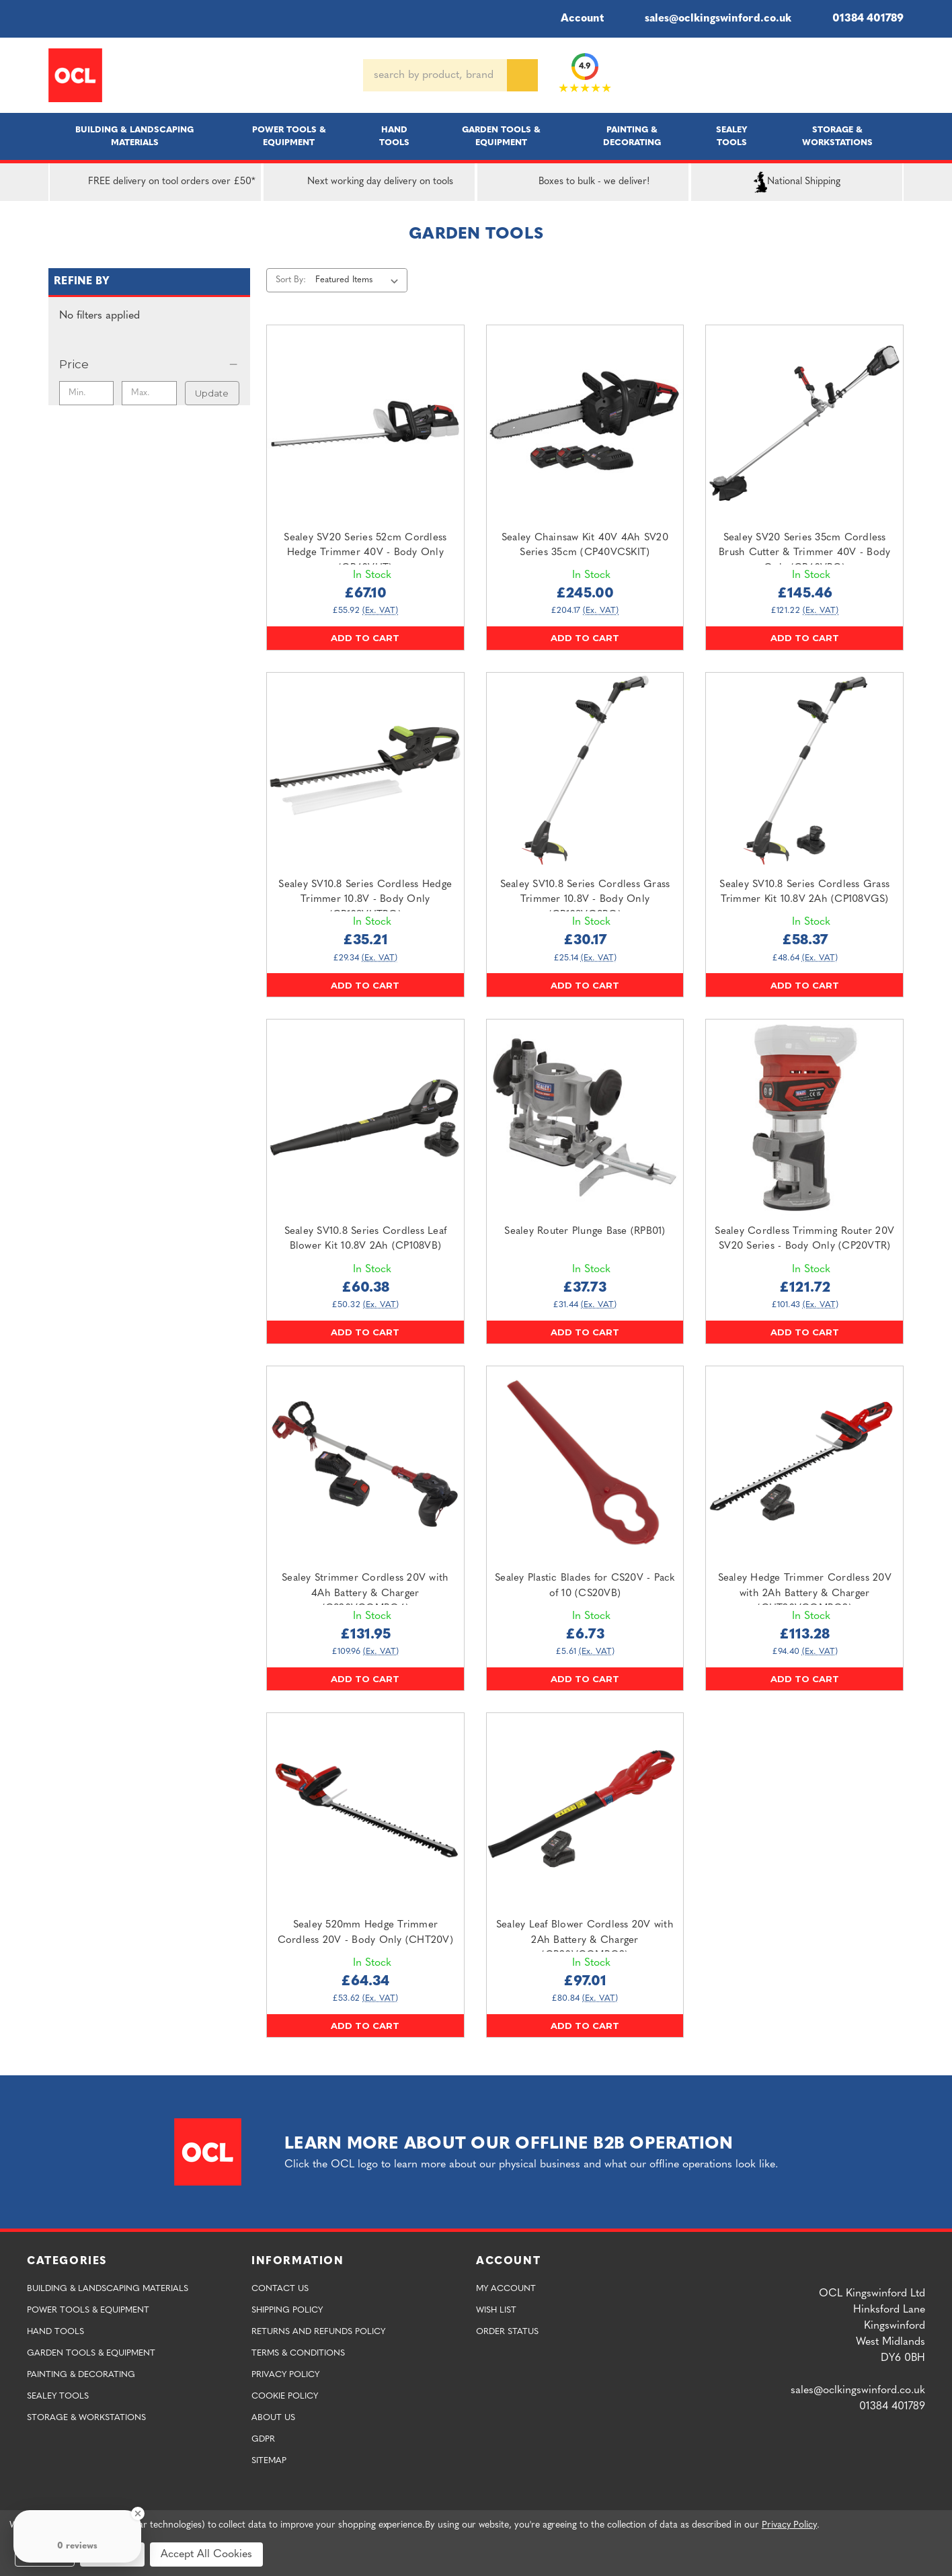  I want to click on [Sealey SV20 Series 52cm Cordless Hedge Trimmer 40V - Body Only (CP40VHT),£67.10], so click(365, 423).